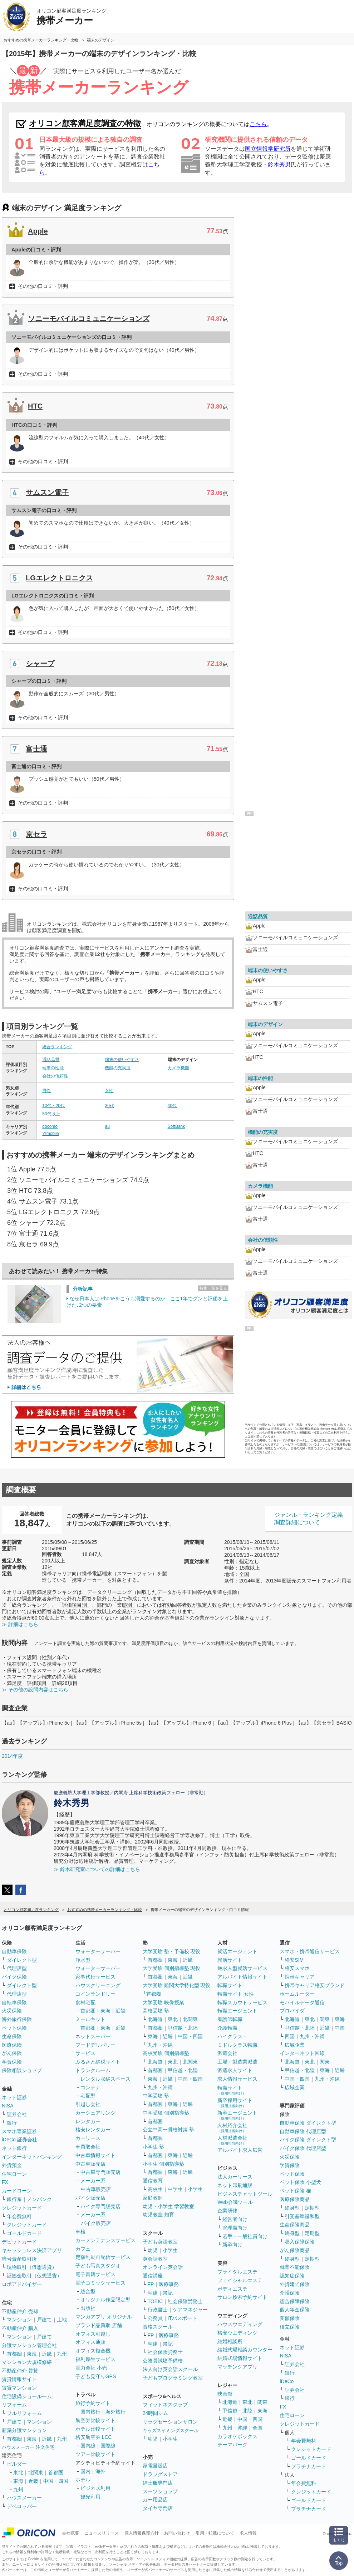 This screenshot has width=354, height=2576. I want to click on 積立保険, so click(290, 2327).